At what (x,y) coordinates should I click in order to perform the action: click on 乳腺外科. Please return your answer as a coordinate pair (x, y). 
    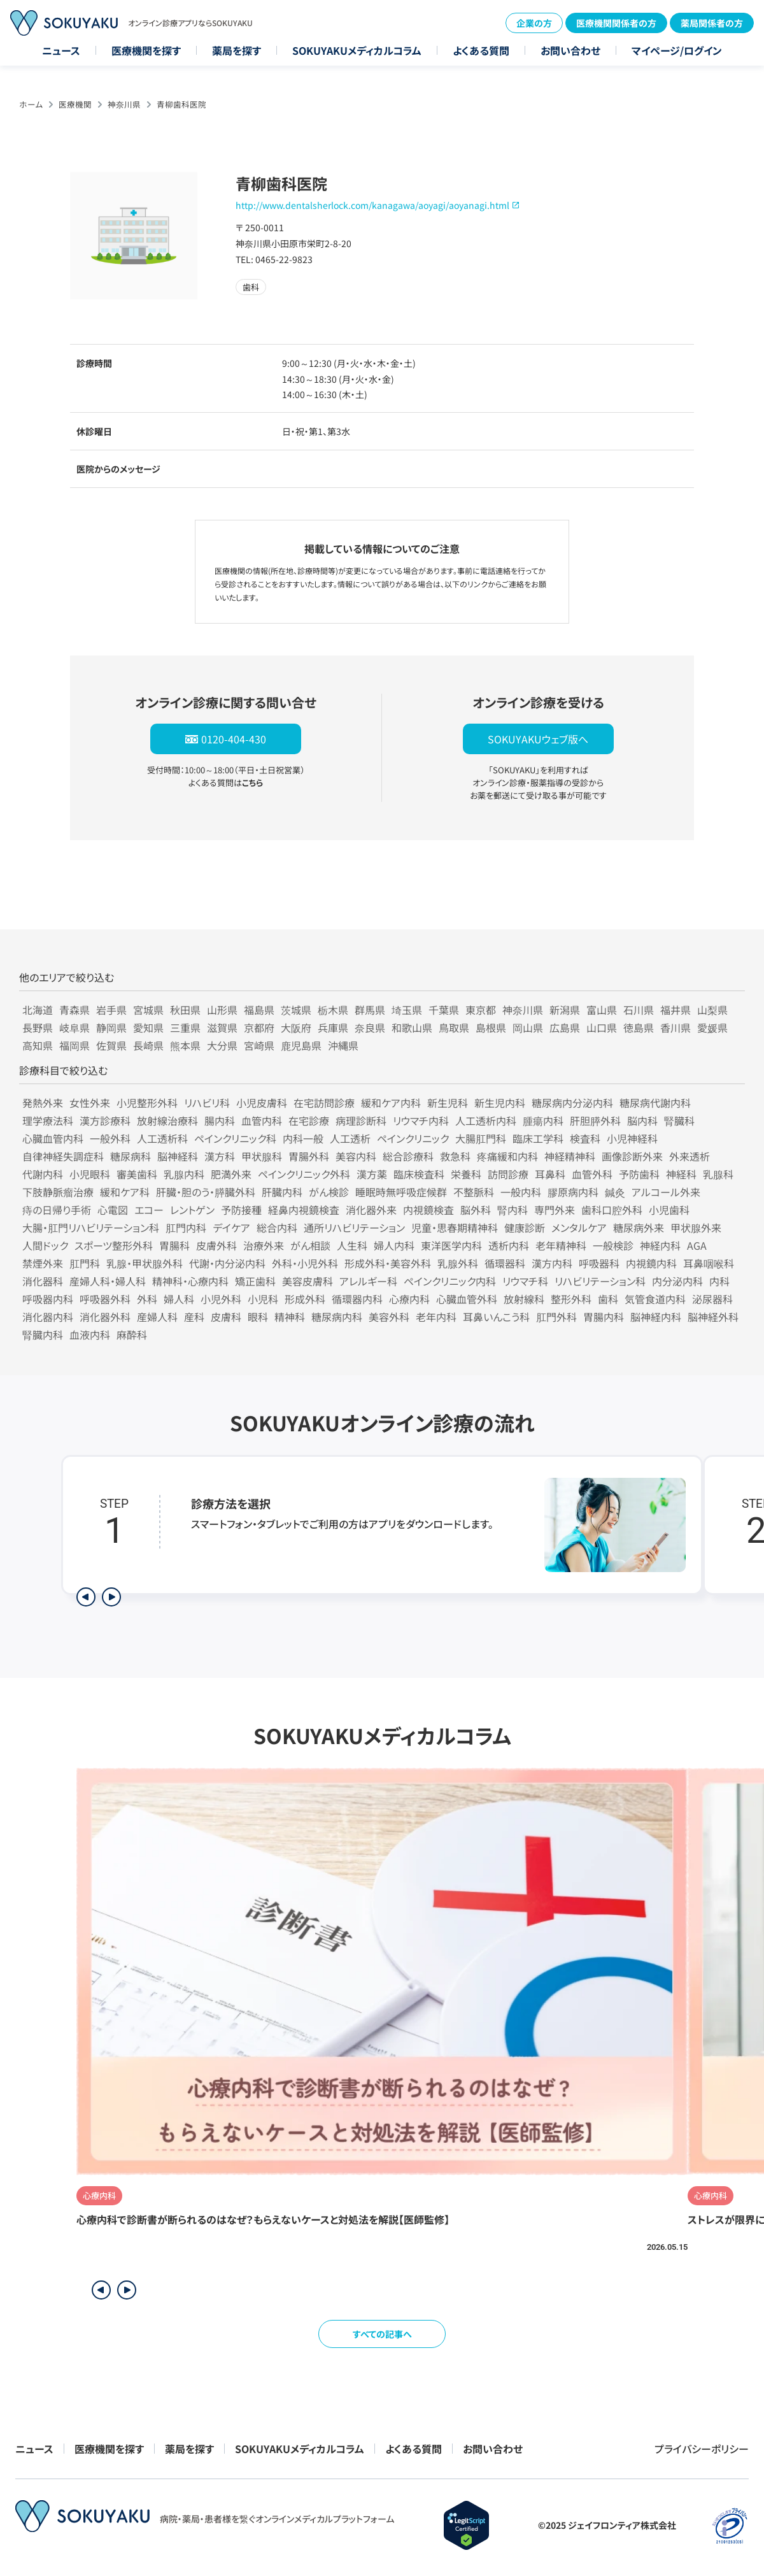
    Looking at the image, I should click on (457, 1263).